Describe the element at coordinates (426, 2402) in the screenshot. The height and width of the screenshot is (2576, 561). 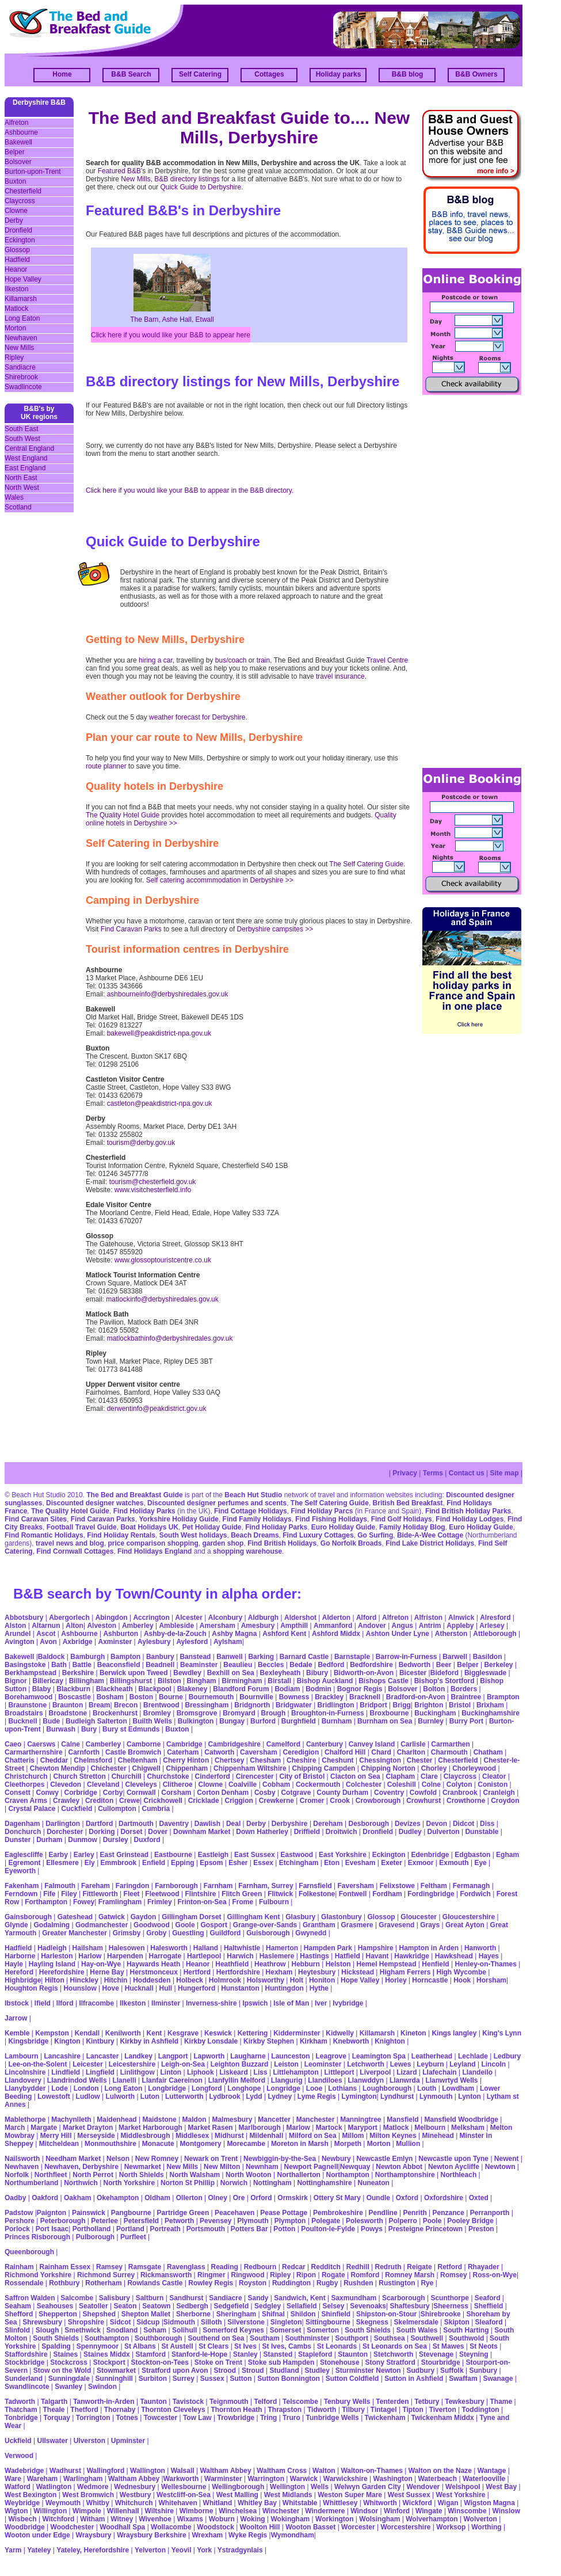
I see `Tetbury` at that location.